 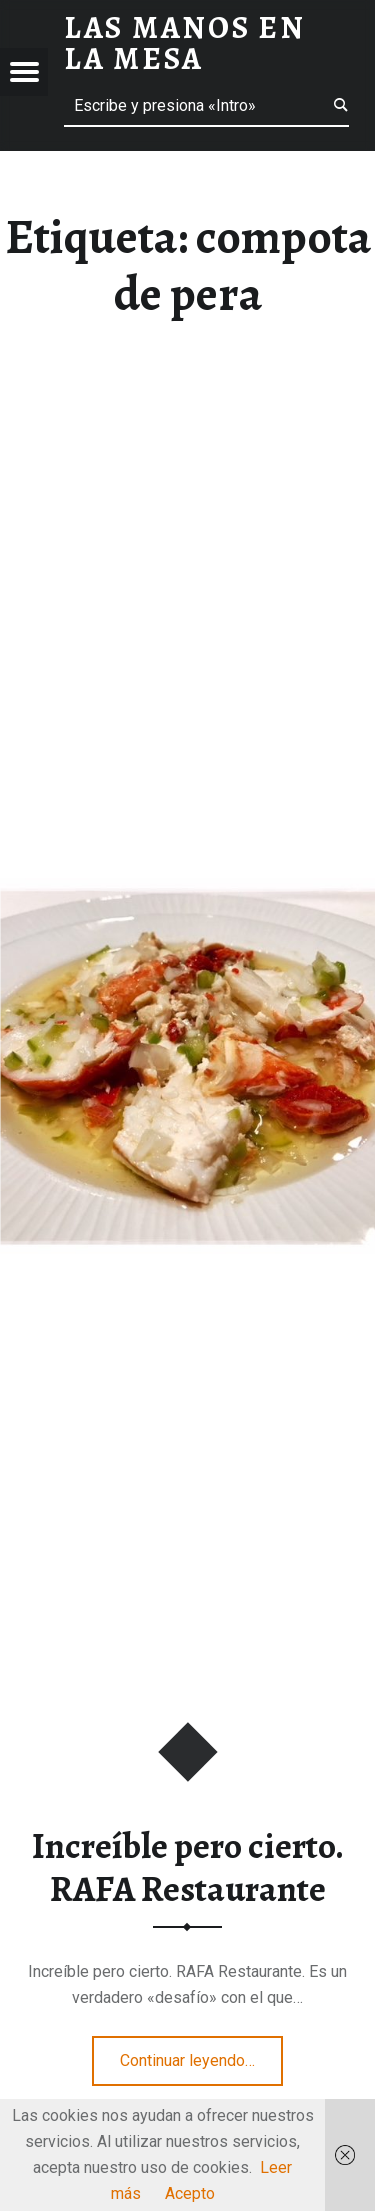 What do you see at coordinates (201, 2054) in the screenshot?
I see `Continuar leyendo…` at bounding box center [201, 2054].